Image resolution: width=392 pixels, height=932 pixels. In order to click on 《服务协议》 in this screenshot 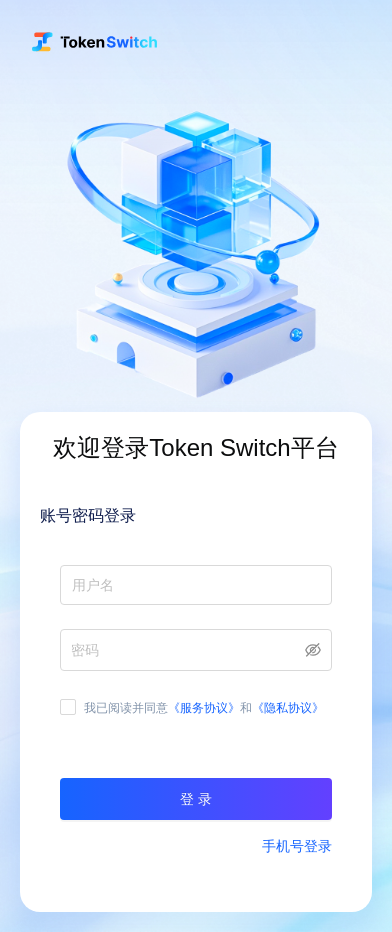, I will do `click(204, 708)`.